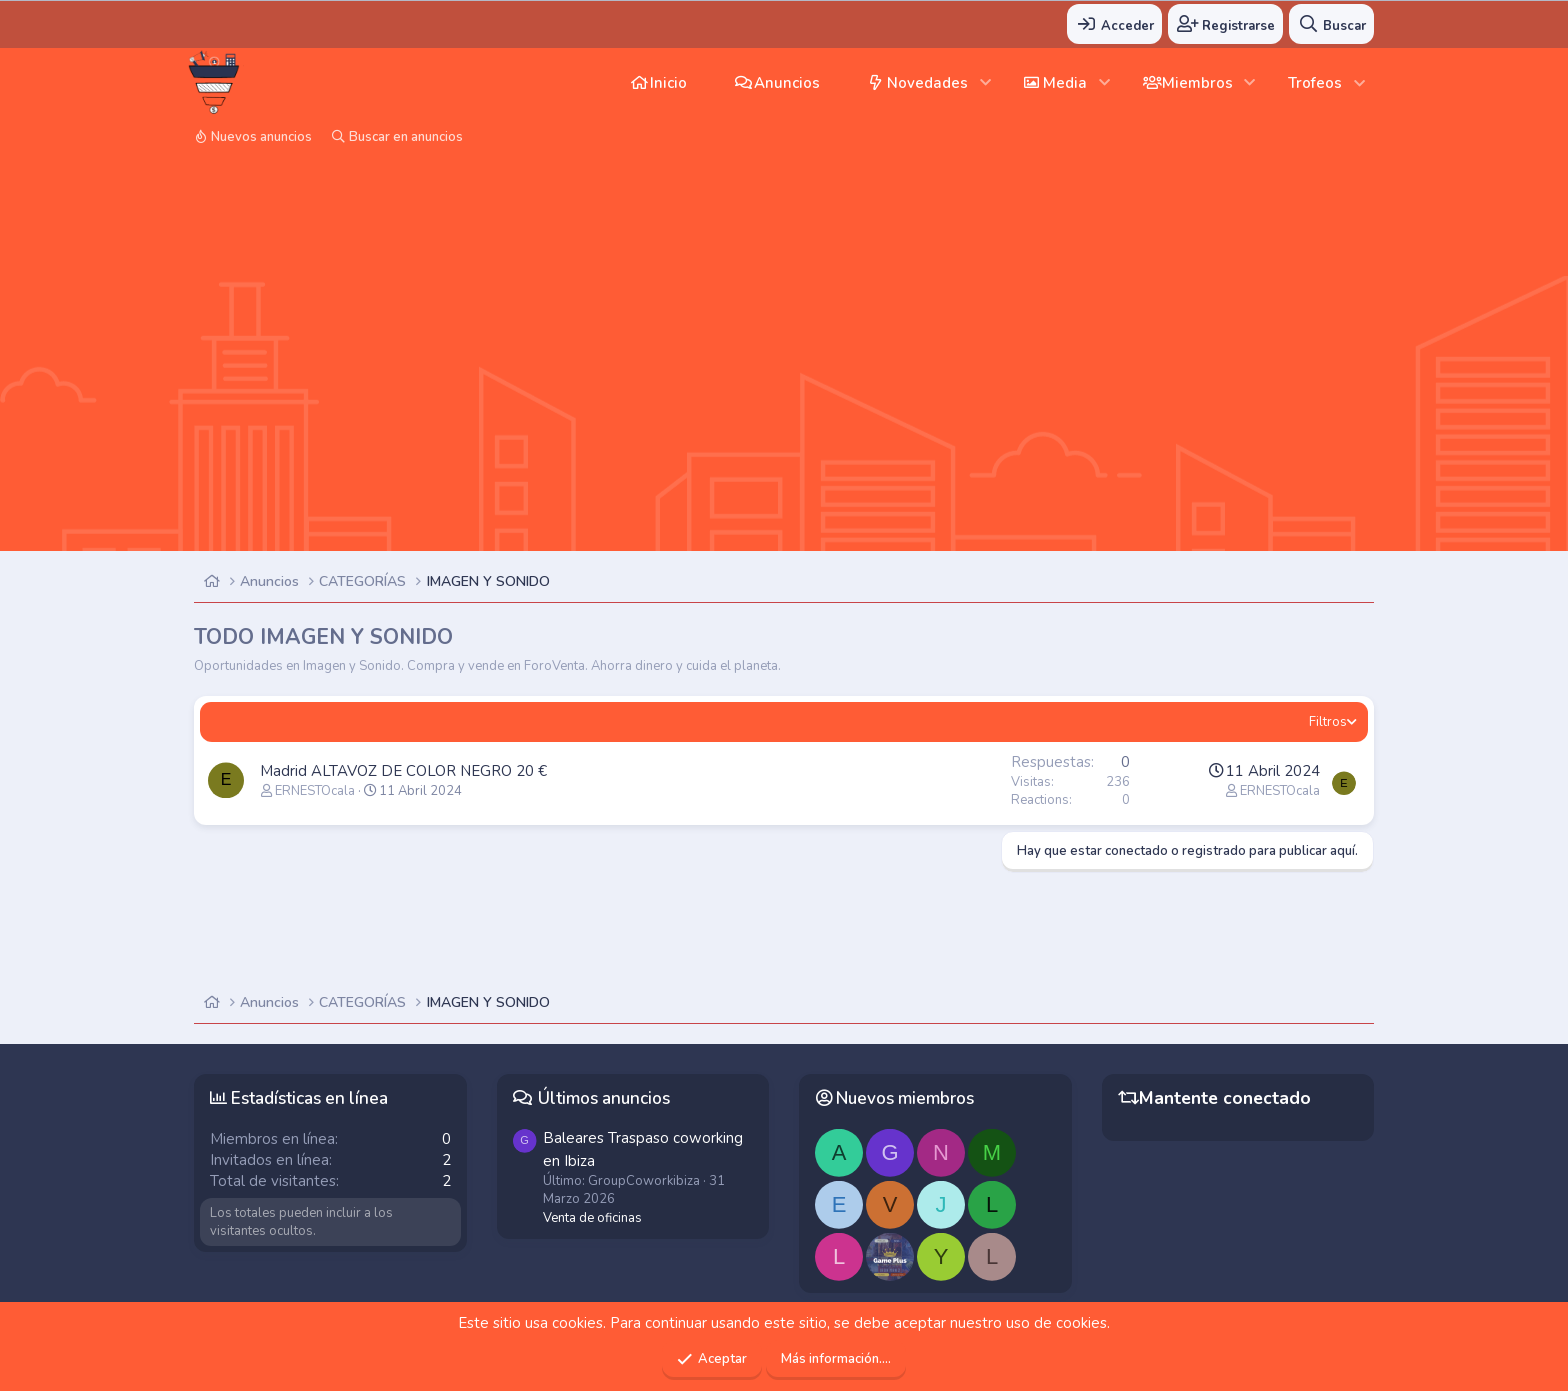 The image size is (1568, 1391). What do you see at coordinates (1065, 83) in the screenshot?
I see `Media` at bounding box center [1065, 83].